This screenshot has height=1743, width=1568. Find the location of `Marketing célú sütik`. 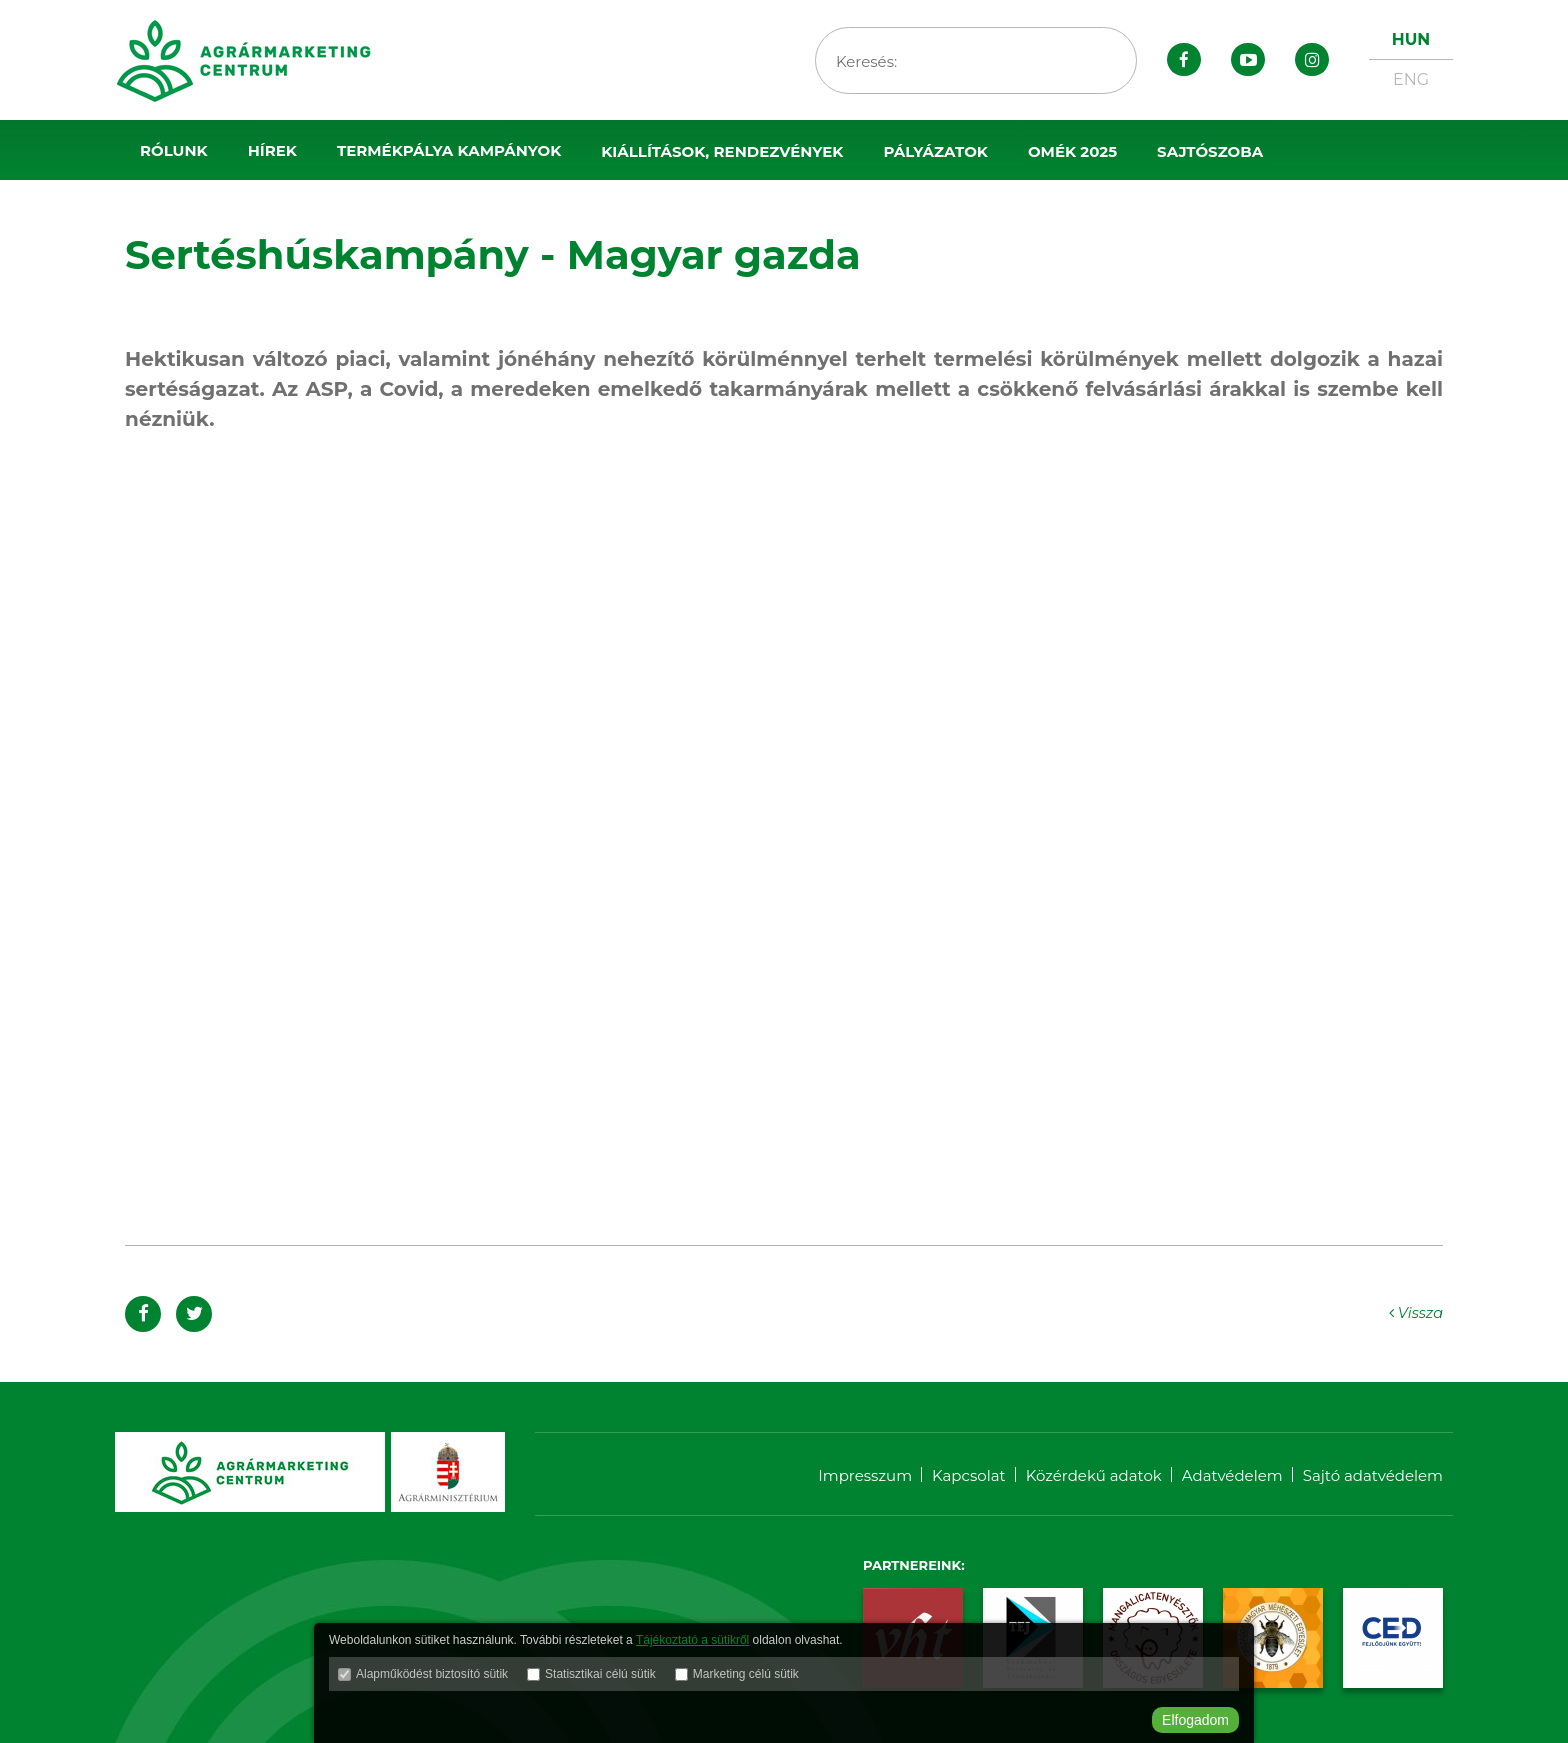

Marketing célú sütik is located at coordinates (746, 1677).